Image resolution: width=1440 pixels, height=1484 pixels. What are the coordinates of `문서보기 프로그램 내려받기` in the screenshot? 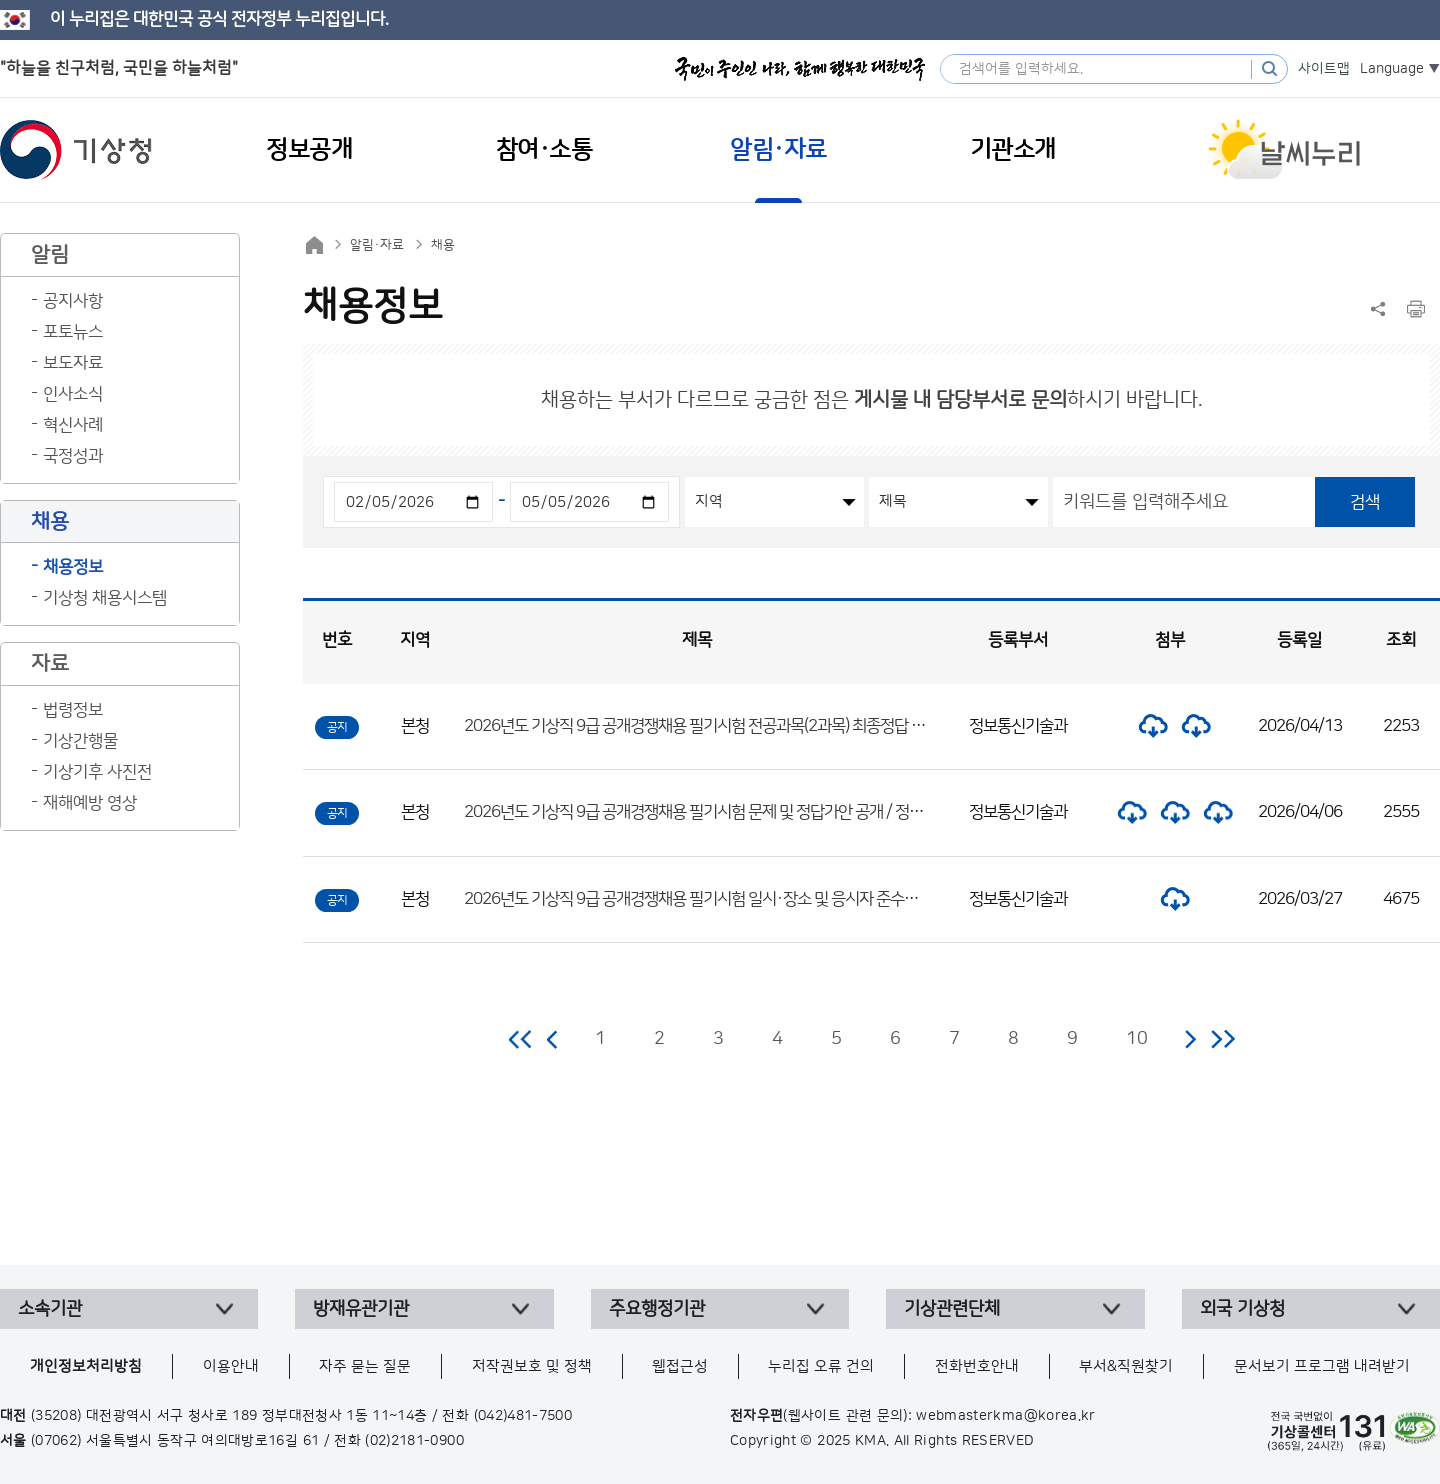 It's located at (1322, 1366).